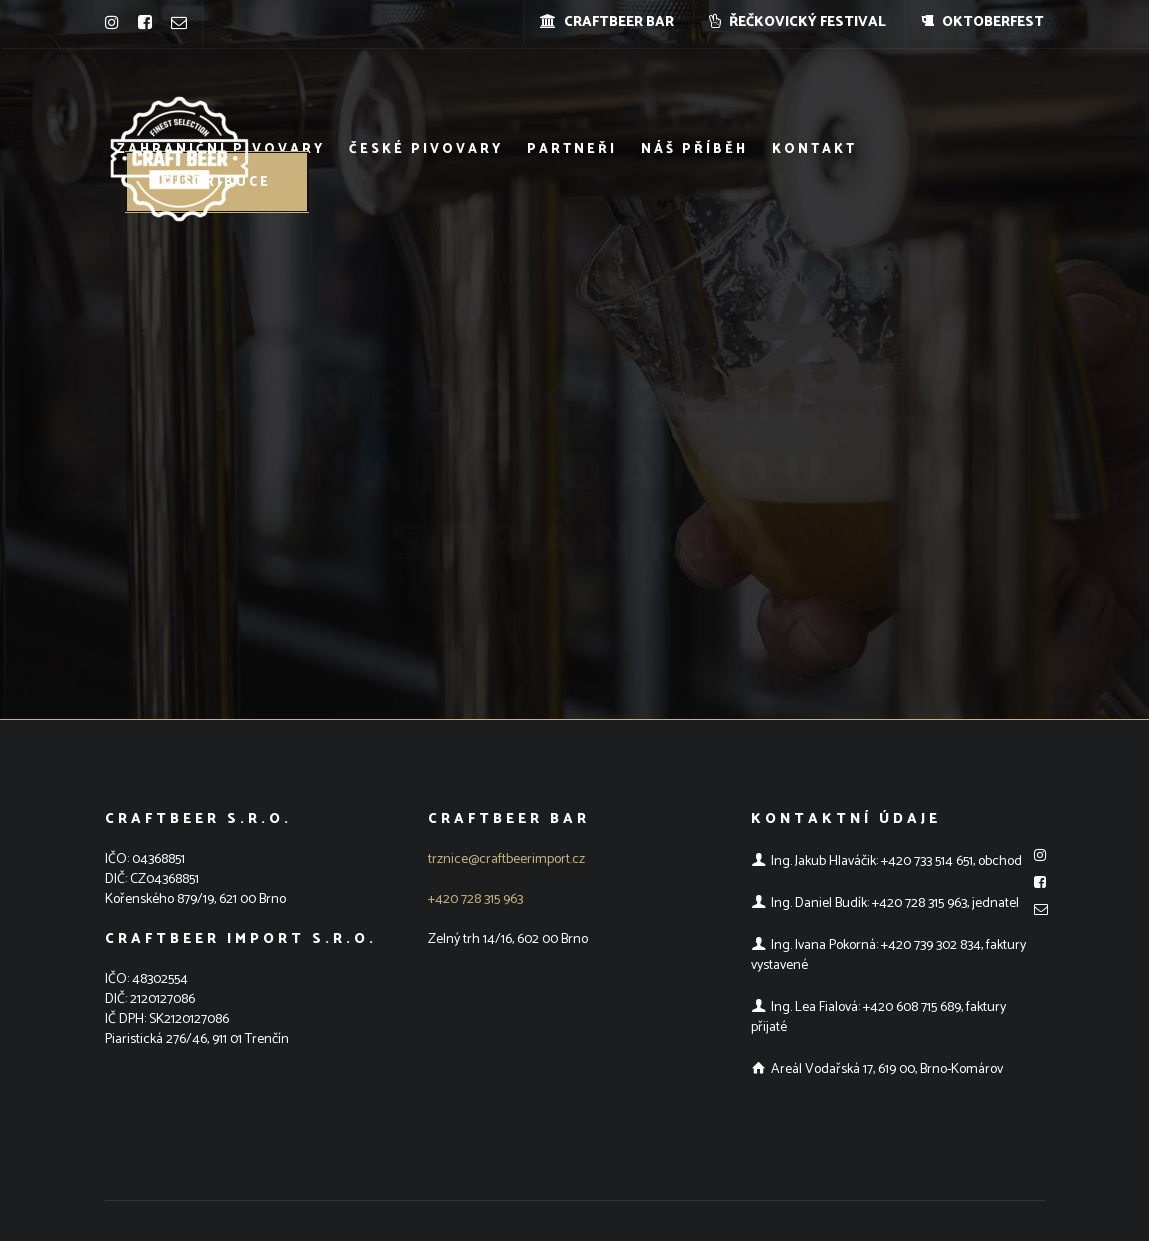 Image resolution: width=1149 pixels, height=1241 pixels. I want to click on Náš příběh, so click(694, 149).